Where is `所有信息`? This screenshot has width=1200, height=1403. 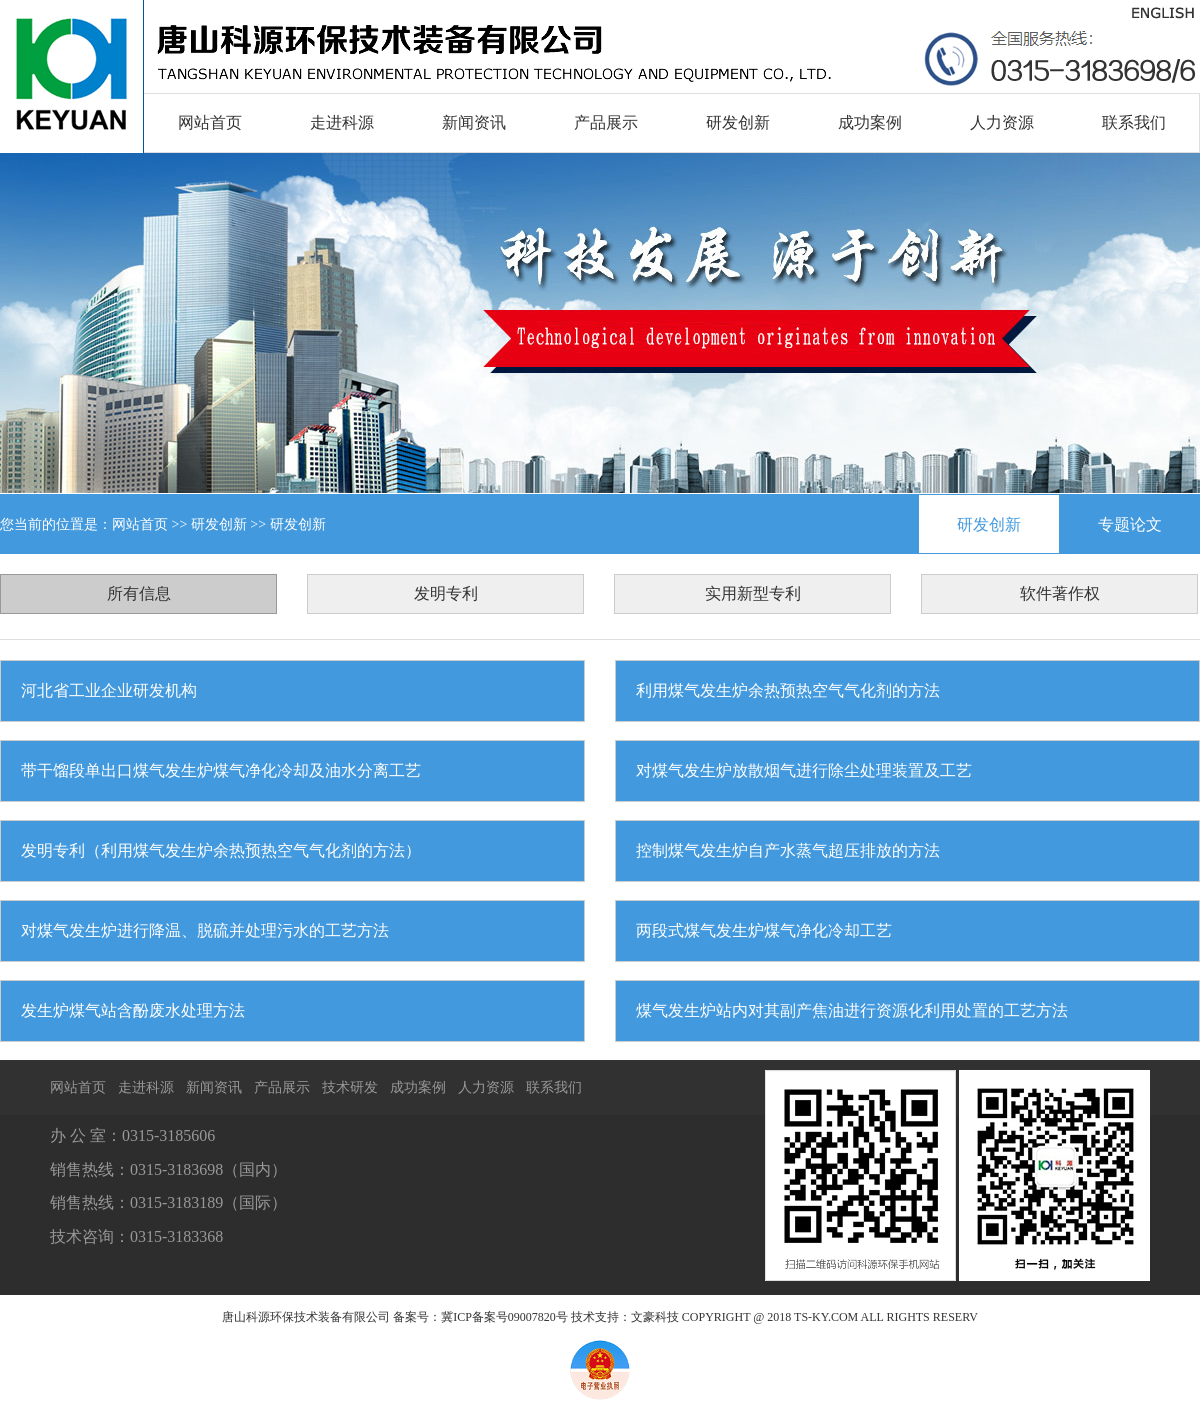 所有信息 is located at coordinates (139, 593).